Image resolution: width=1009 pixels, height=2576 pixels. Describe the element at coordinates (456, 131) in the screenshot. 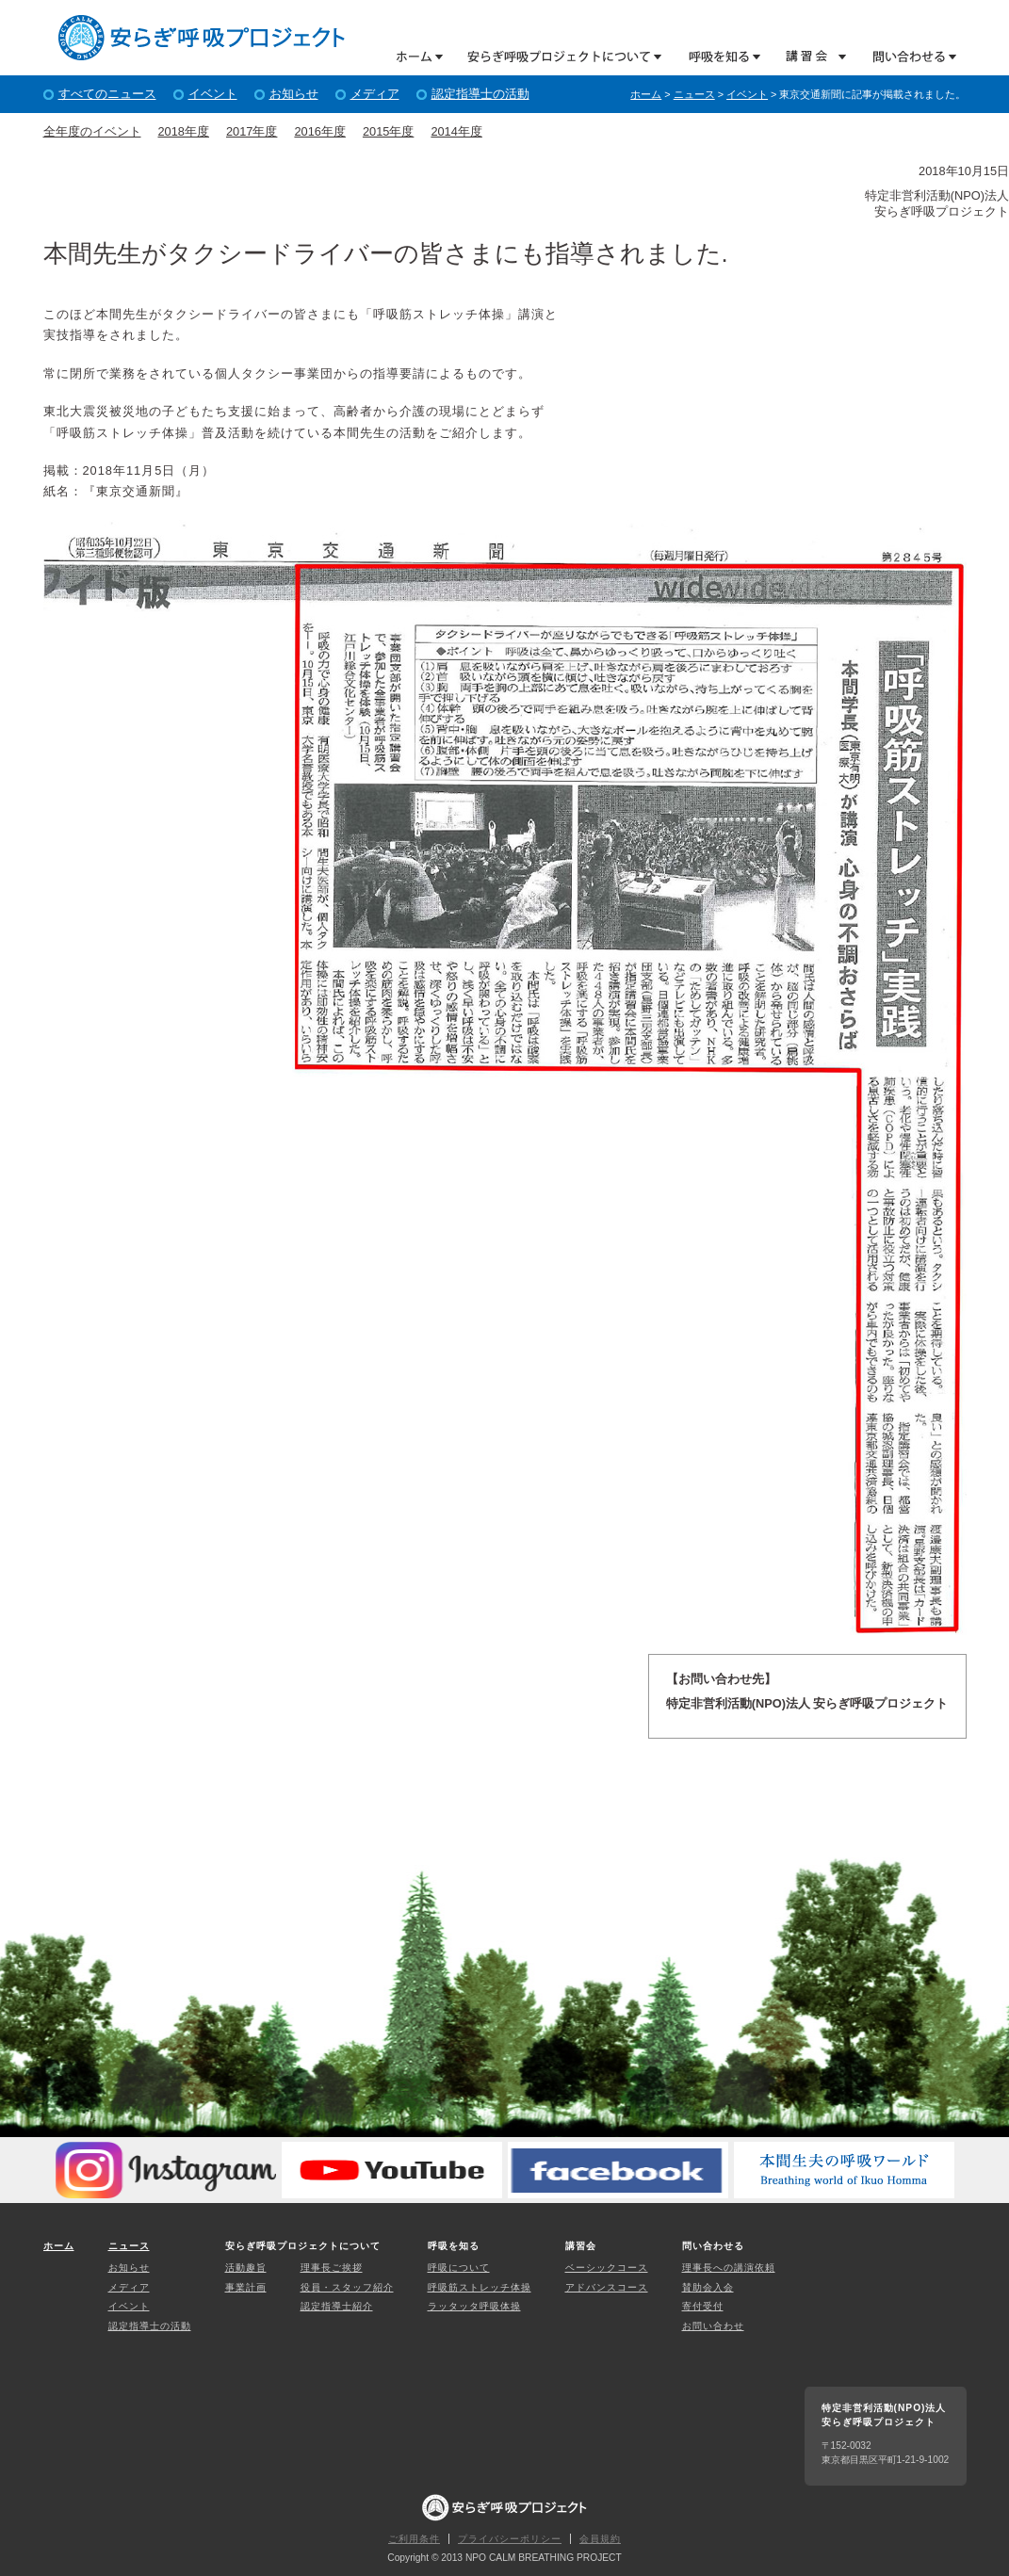

I see `2014年度` at that location.